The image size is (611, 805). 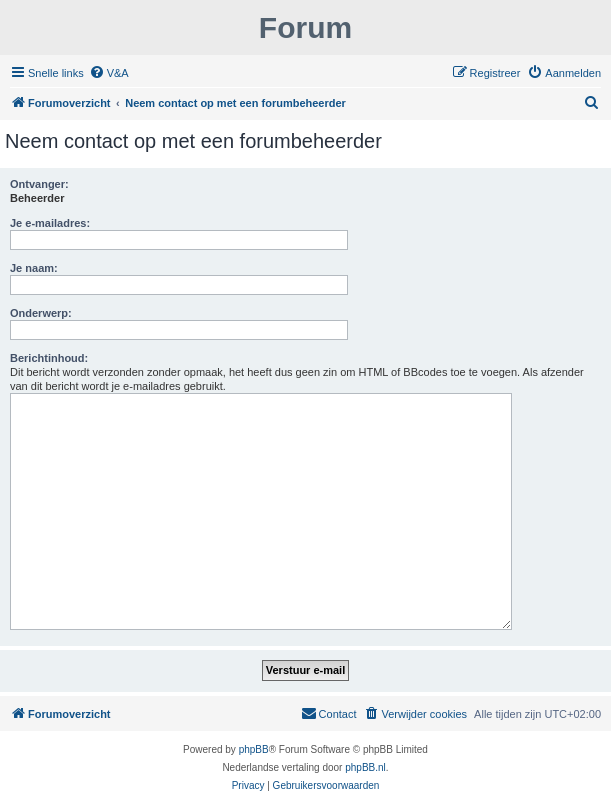 What do you see at coordinates (50, 223) in the screenshot?
I see `Je e-mailadres:` at bounding box center [50, 223].